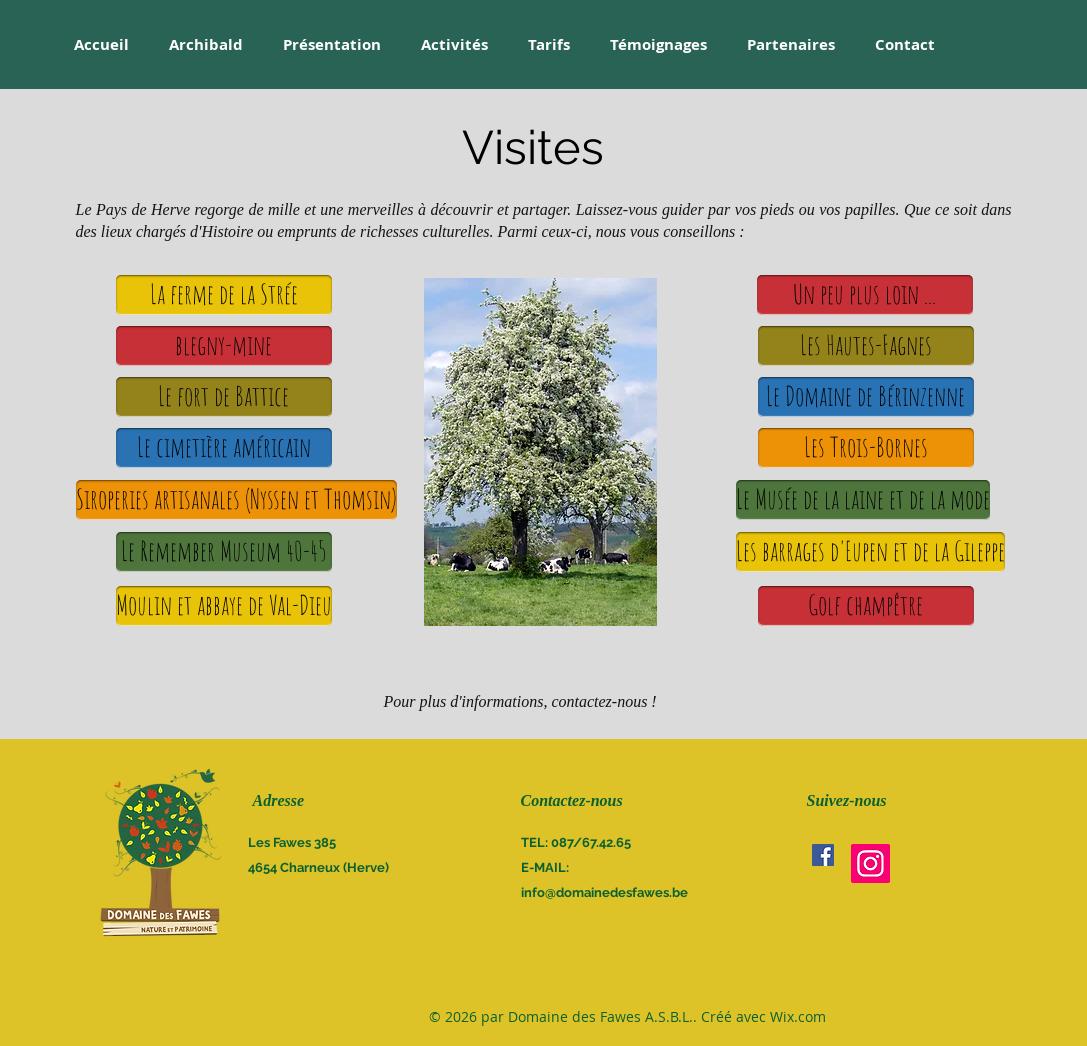  I want to click on [Les barrages d'Eupen et de la Gileppe], so click(870, 552).